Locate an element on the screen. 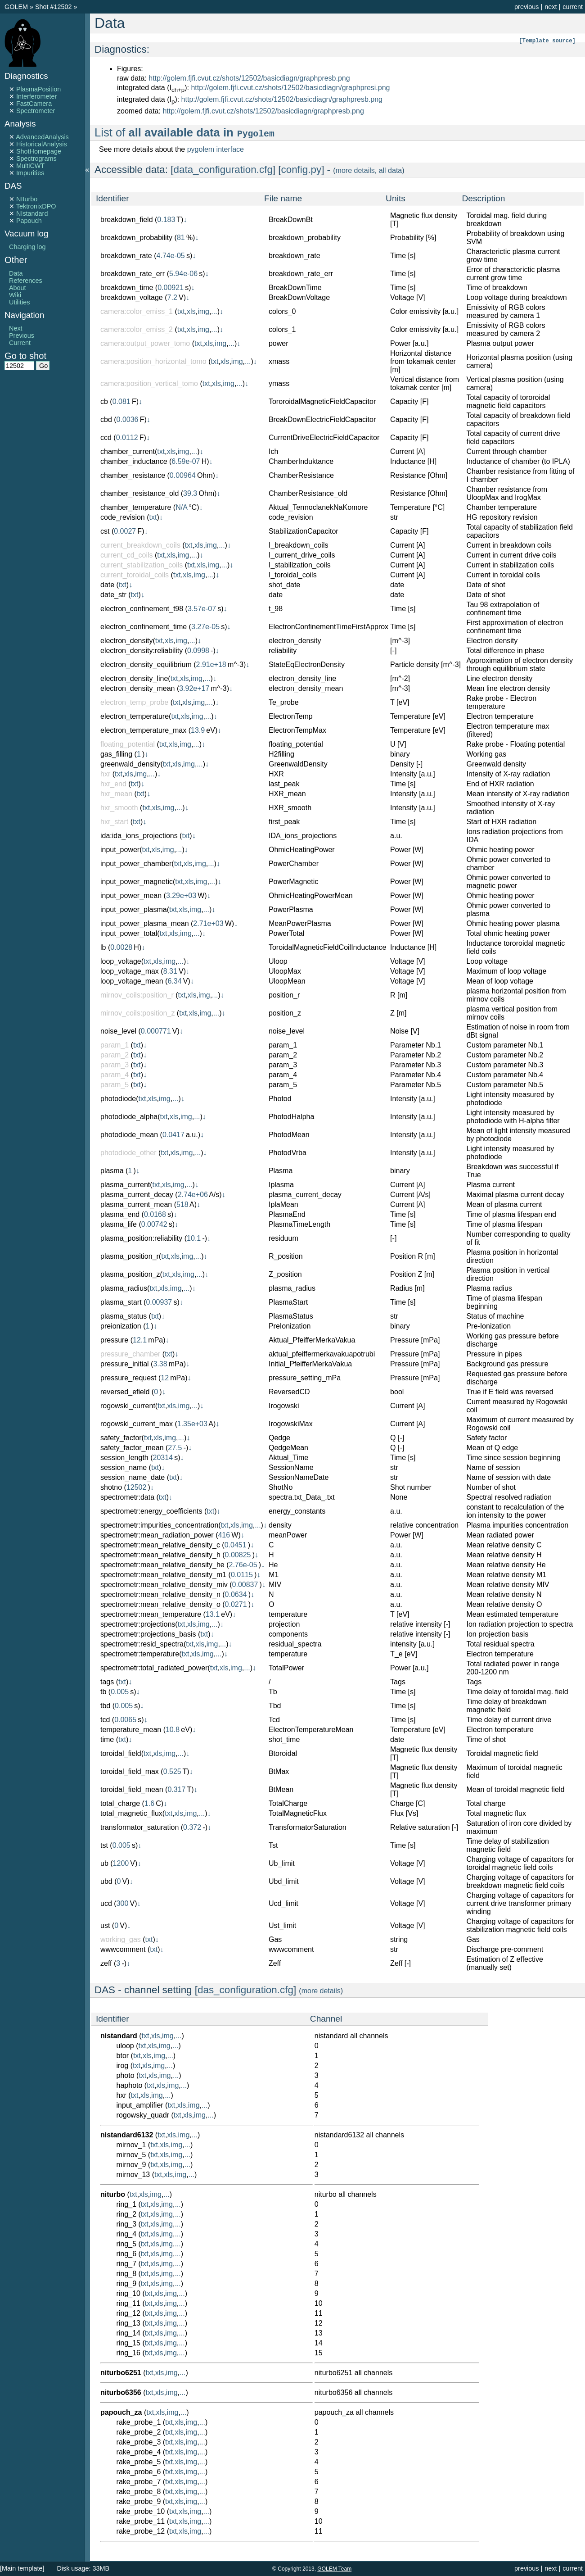  time is located at coordinates (107, 1739).